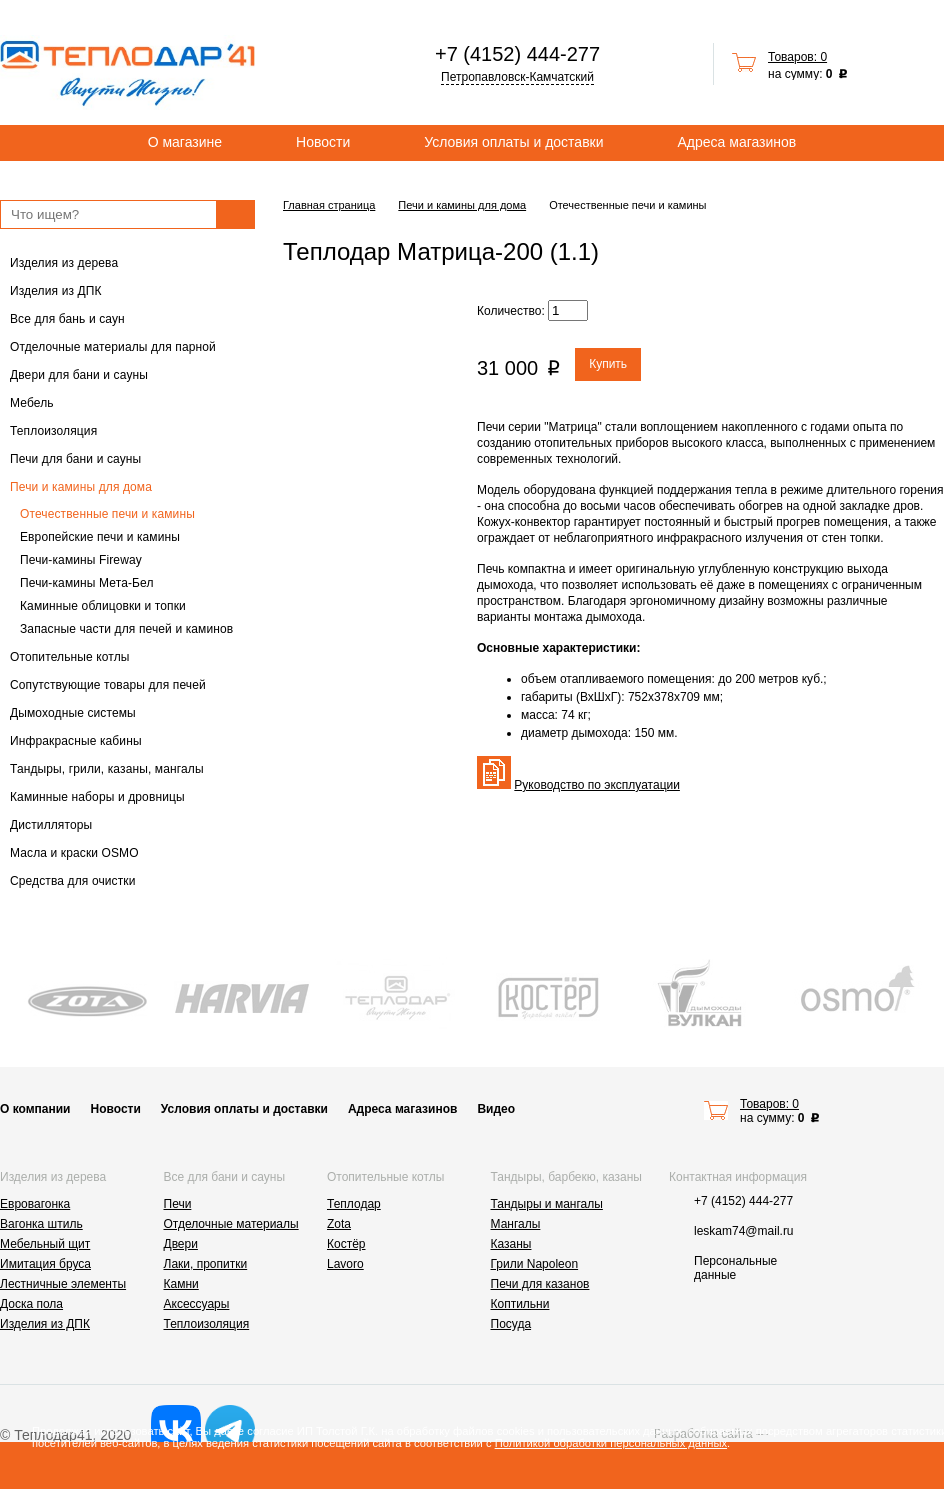 The width and height of the screenshot is (944, 1489). Describe the element at coordinates (354, 1204) in the screenshot. I see `Теплодар` at that location.